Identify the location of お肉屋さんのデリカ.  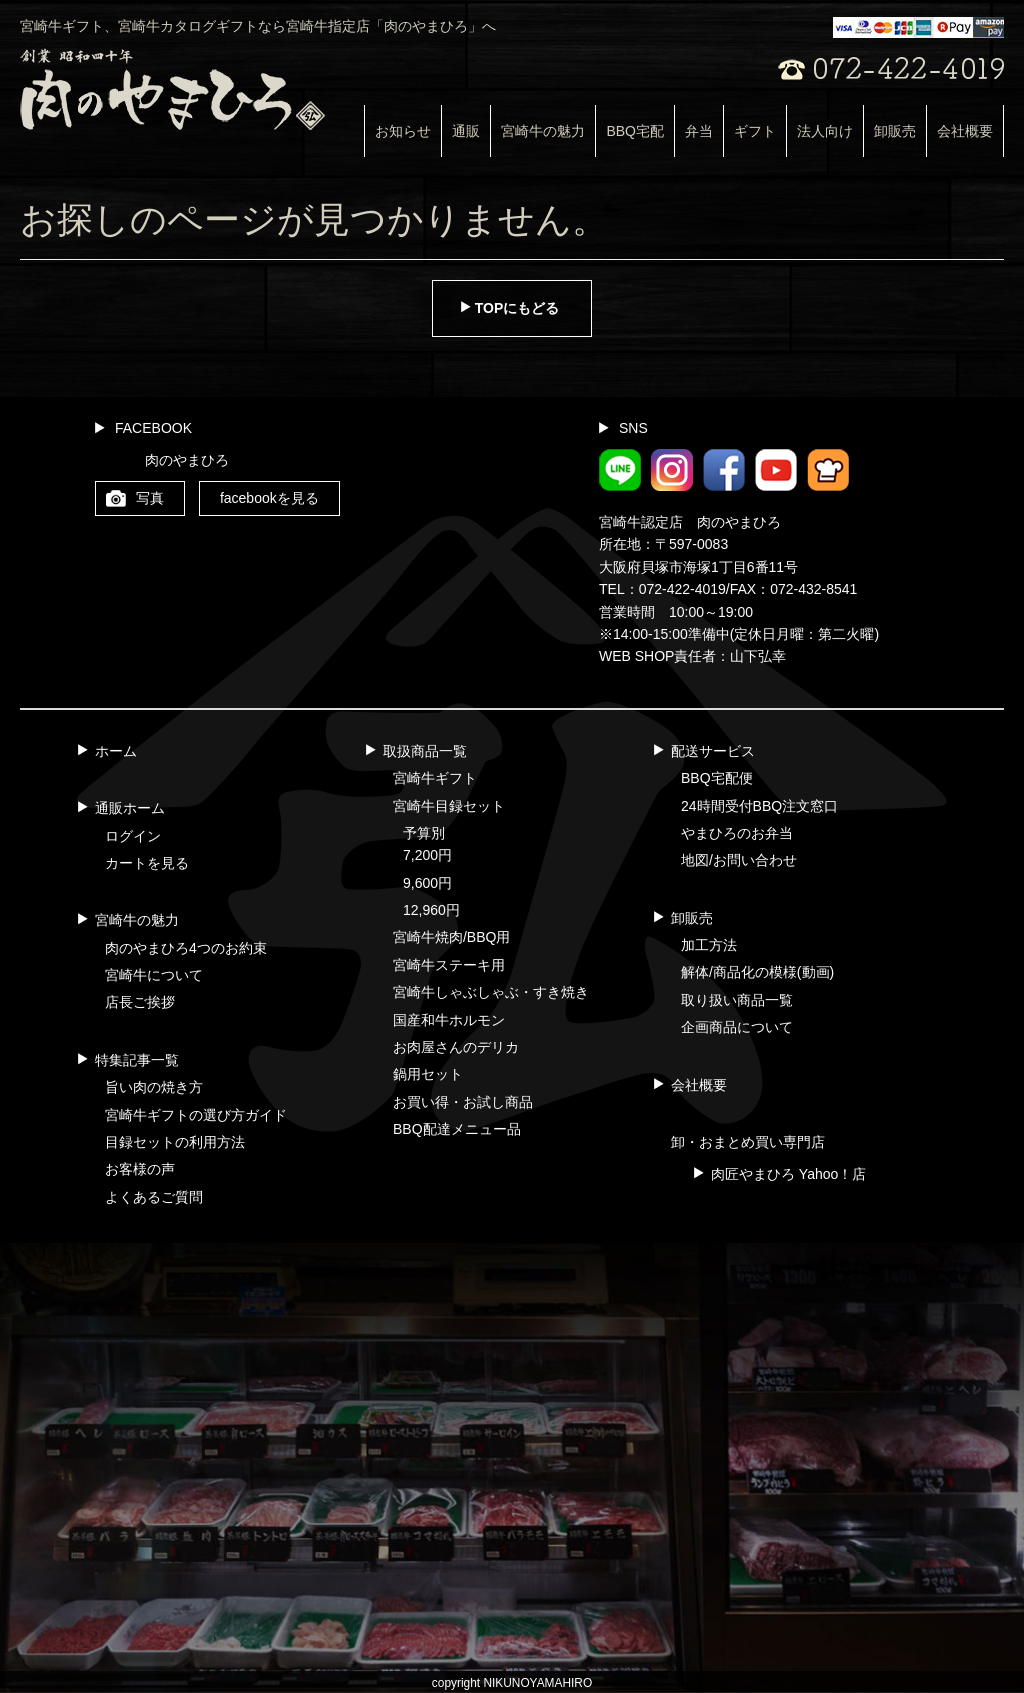
(456, 1047).